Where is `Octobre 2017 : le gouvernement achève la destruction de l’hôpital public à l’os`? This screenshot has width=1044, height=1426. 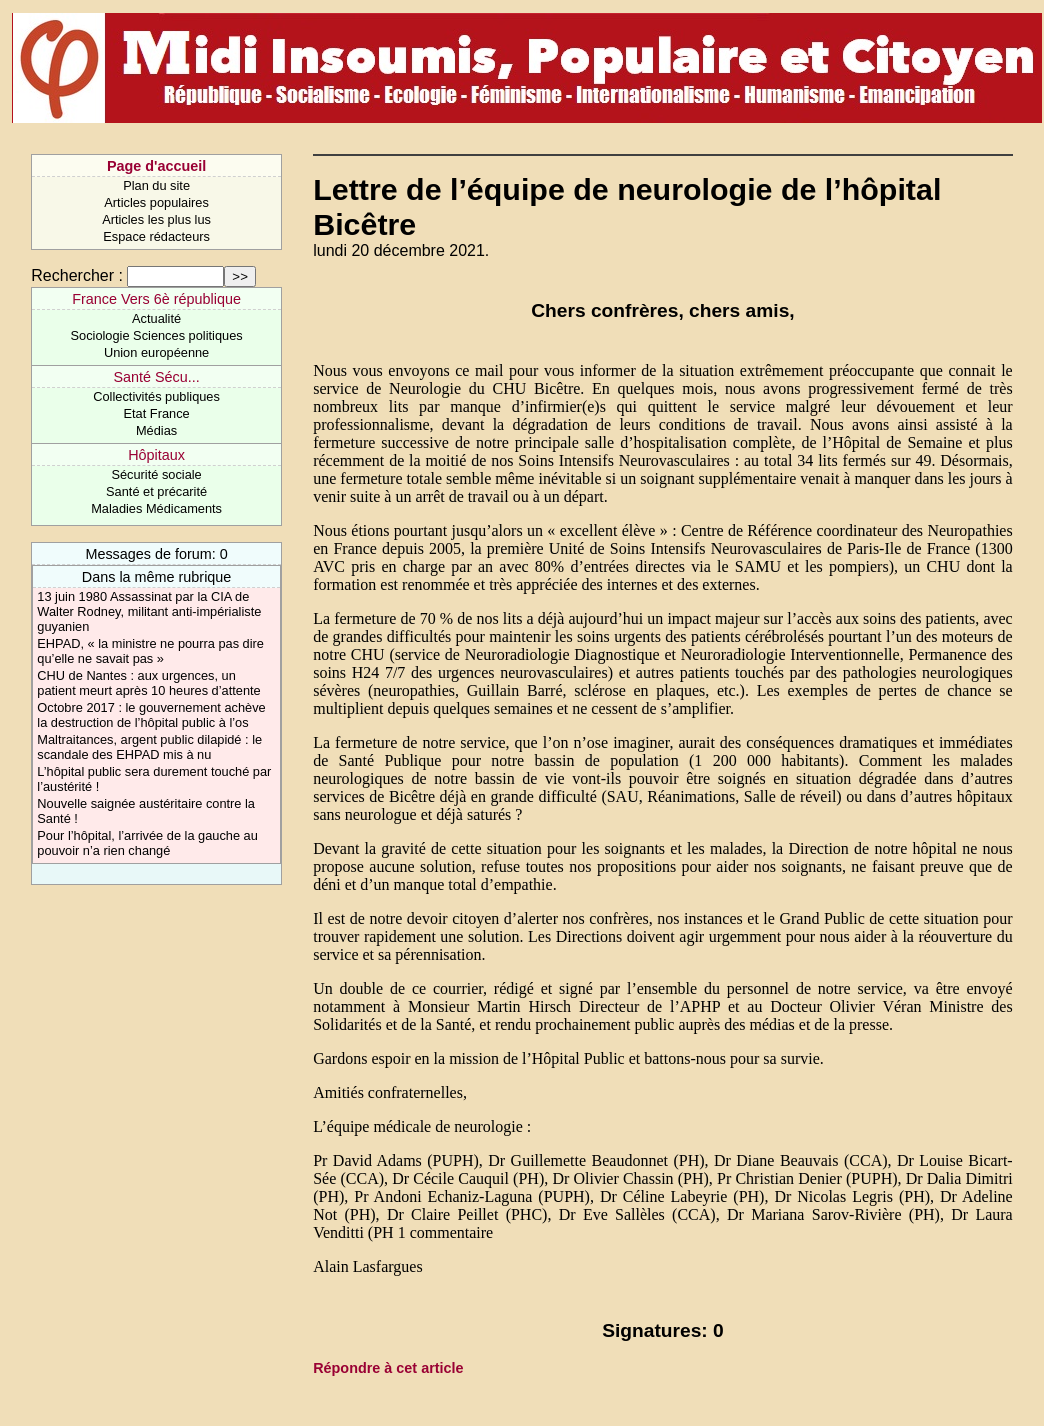
Octobre 2017 : le gouvernement achève la destruction de l’hôpital public à l’os is located at coordinates (151, 715).